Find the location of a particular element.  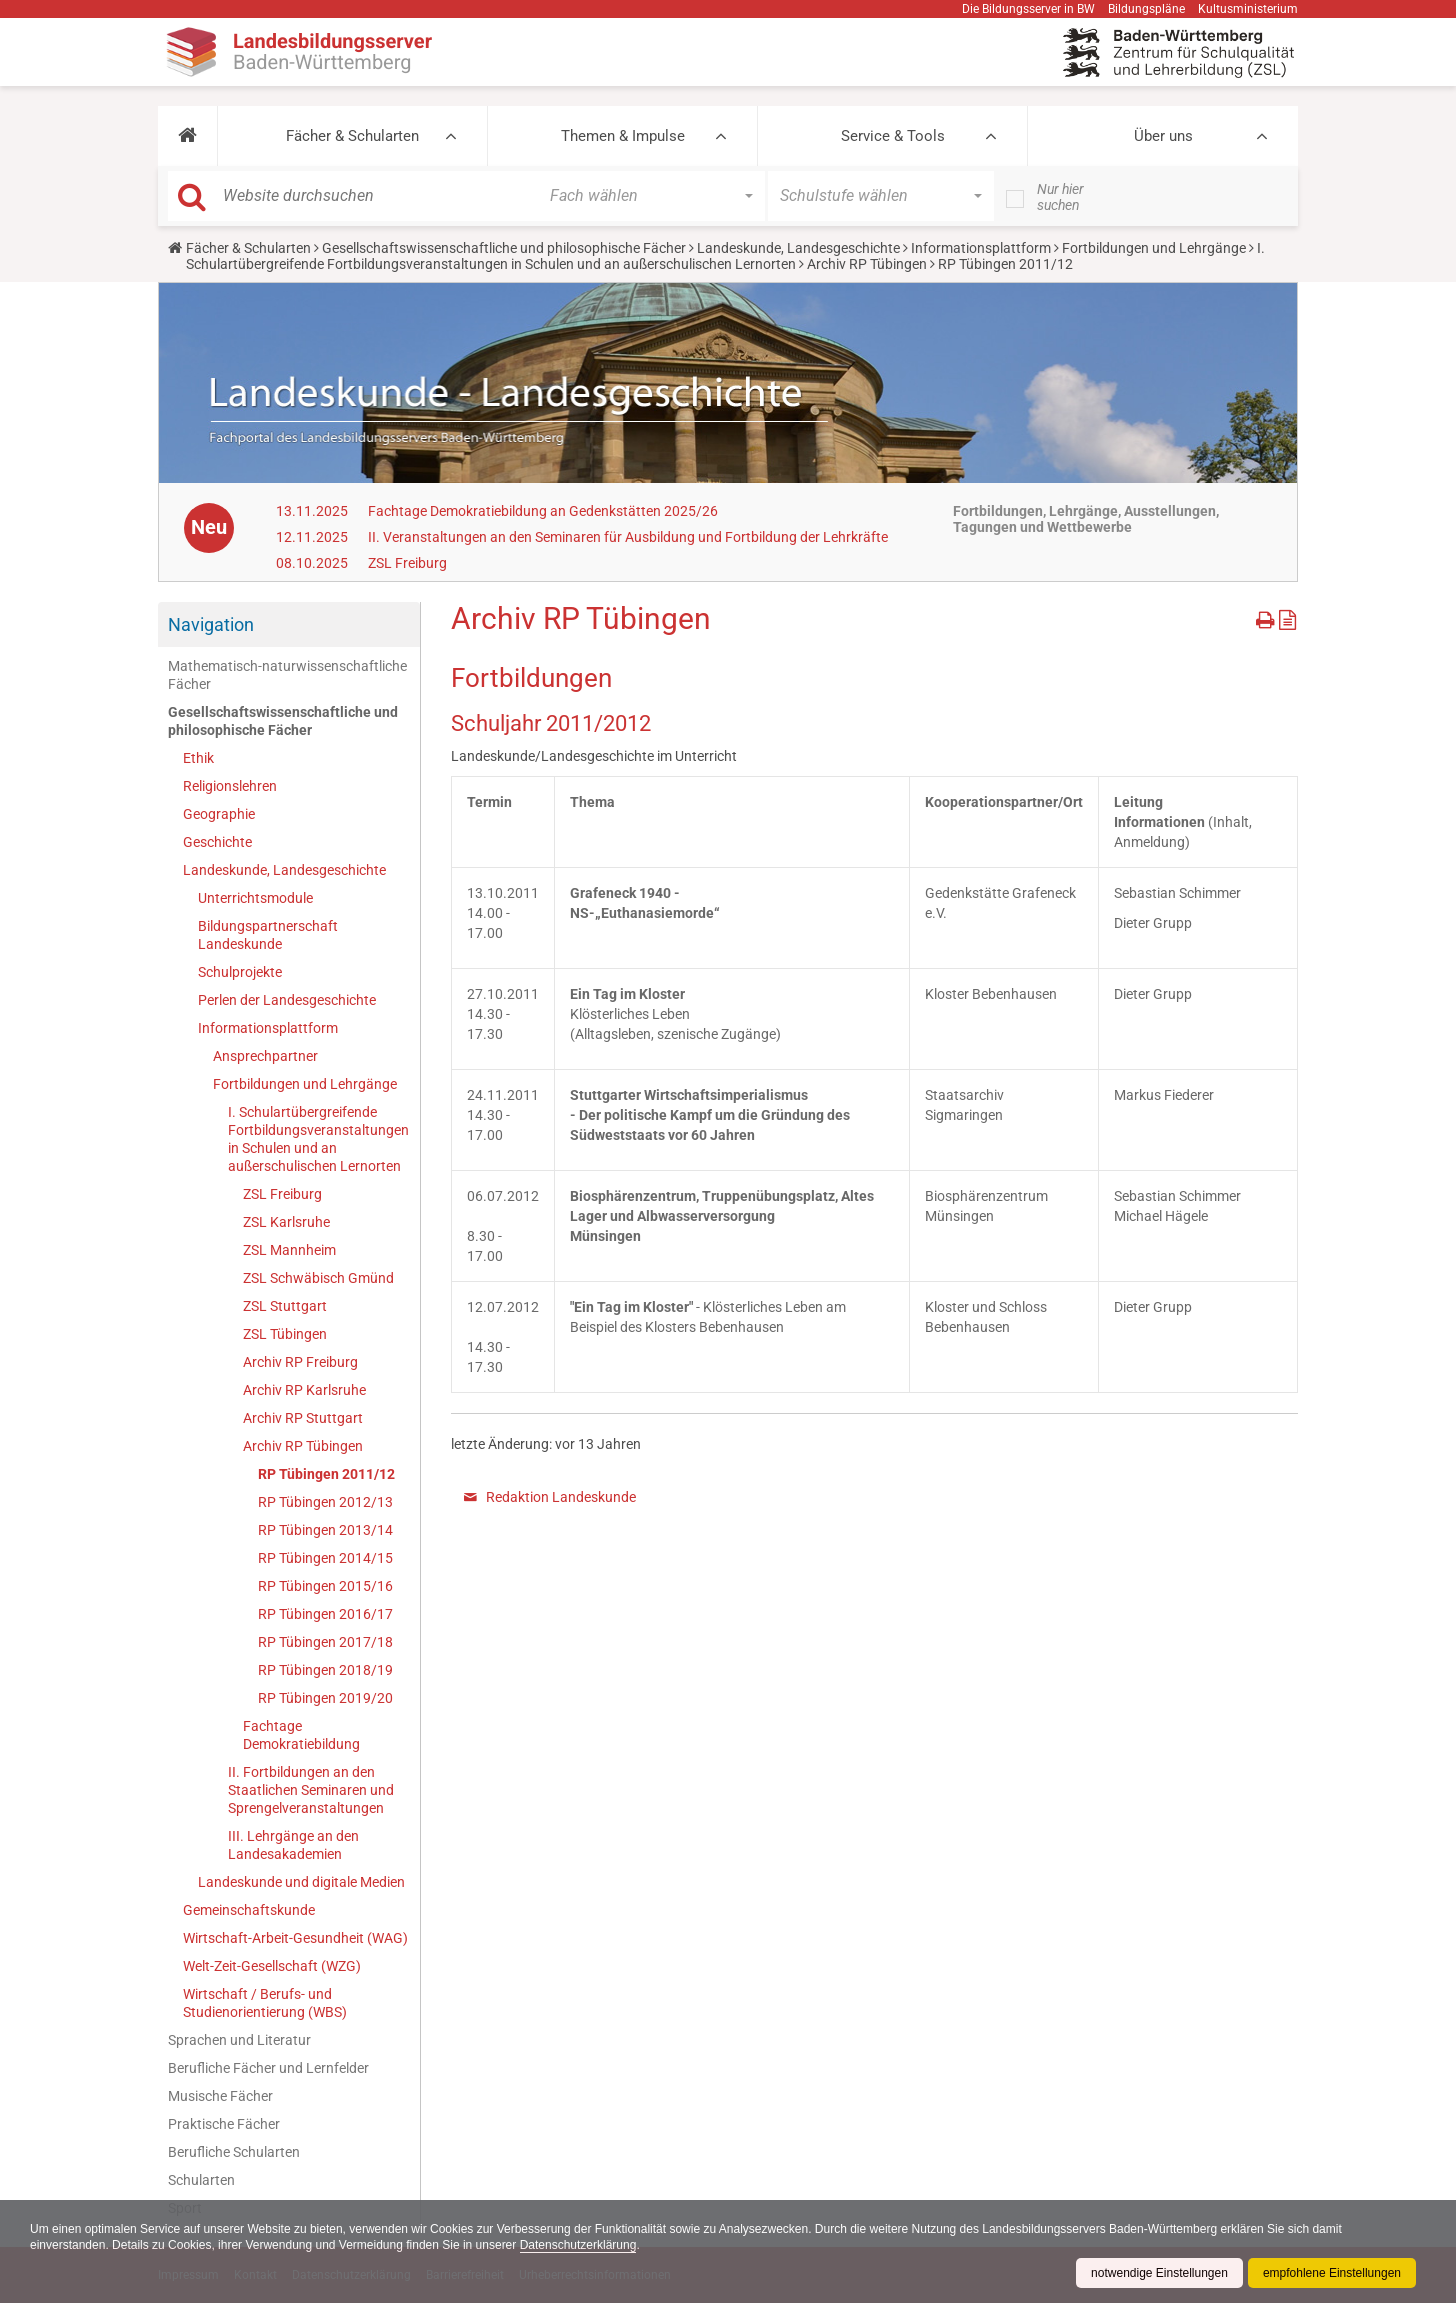

Schularten is located at coordinates (201, 2180).